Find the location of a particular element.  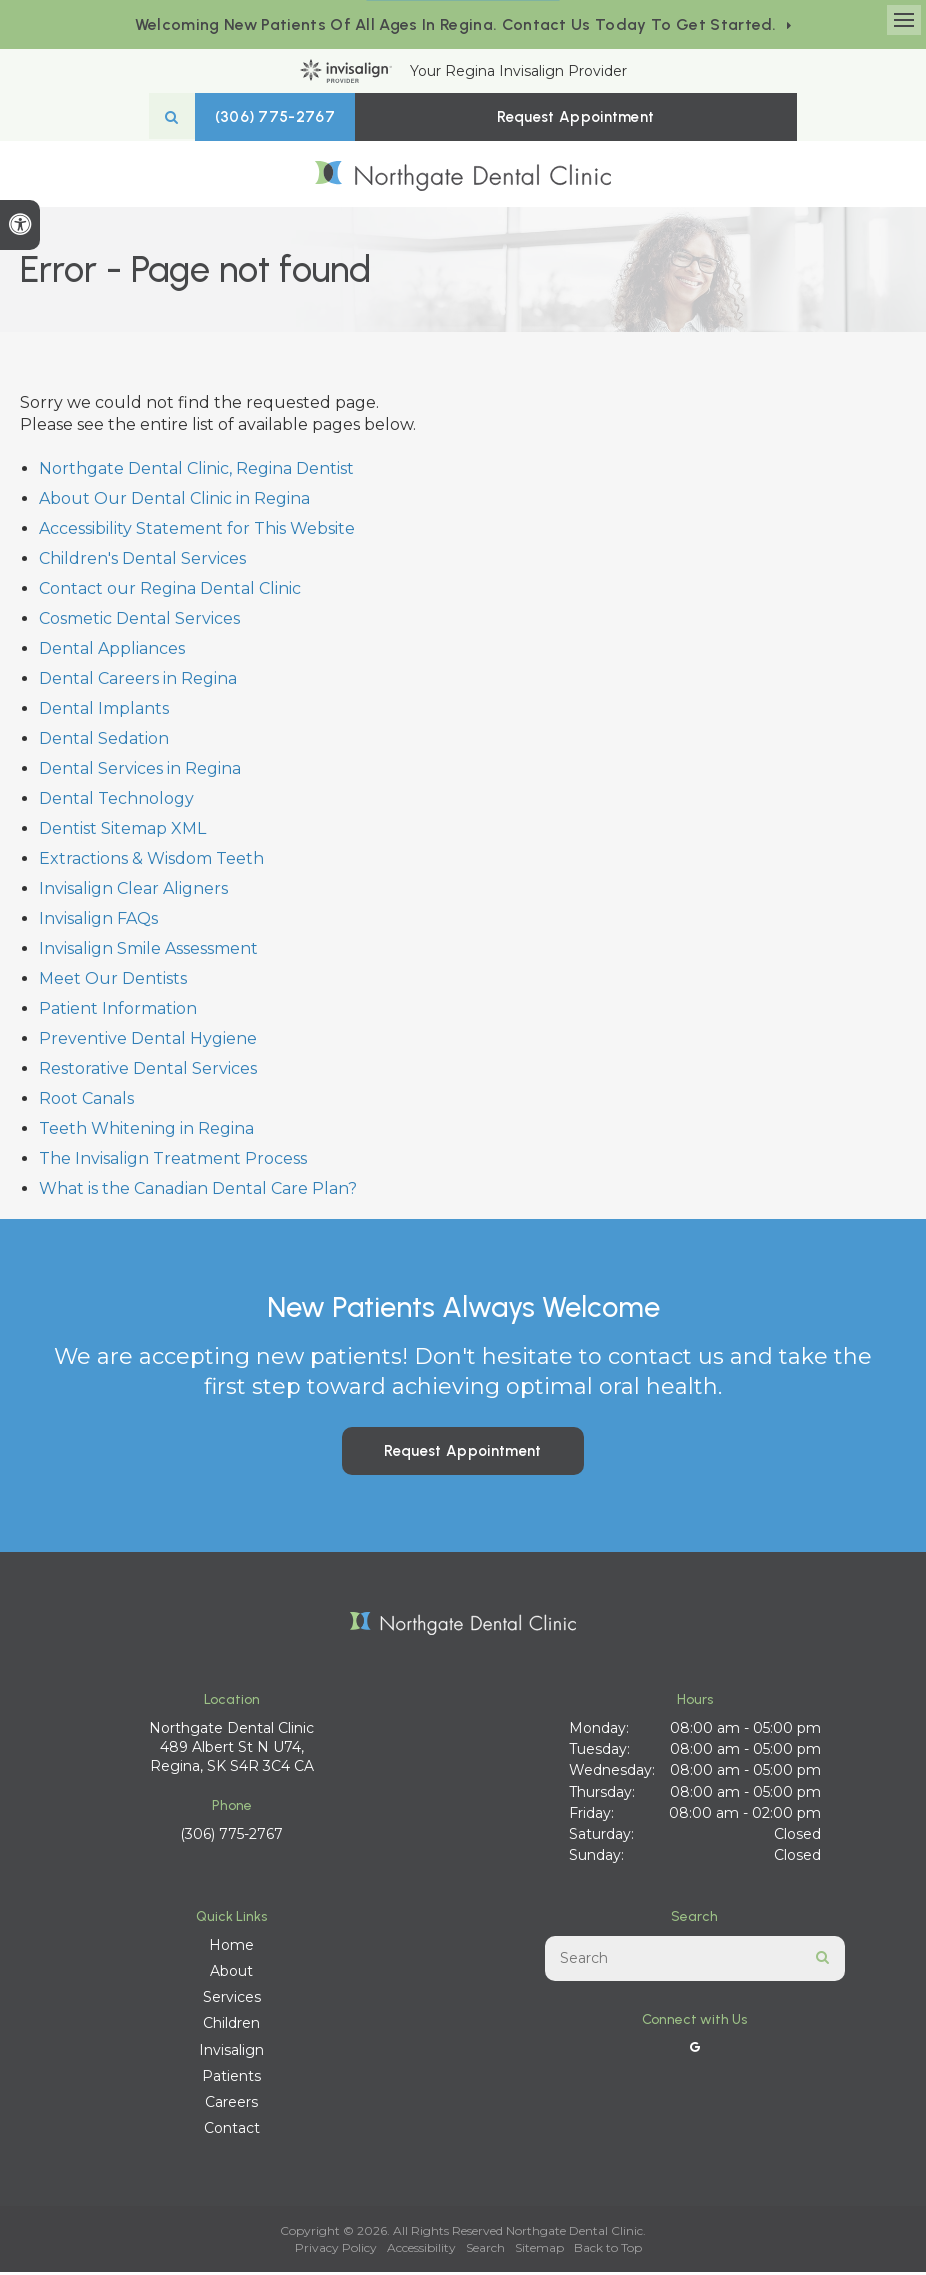

Root Canals is located at coordinates (86, 1101).